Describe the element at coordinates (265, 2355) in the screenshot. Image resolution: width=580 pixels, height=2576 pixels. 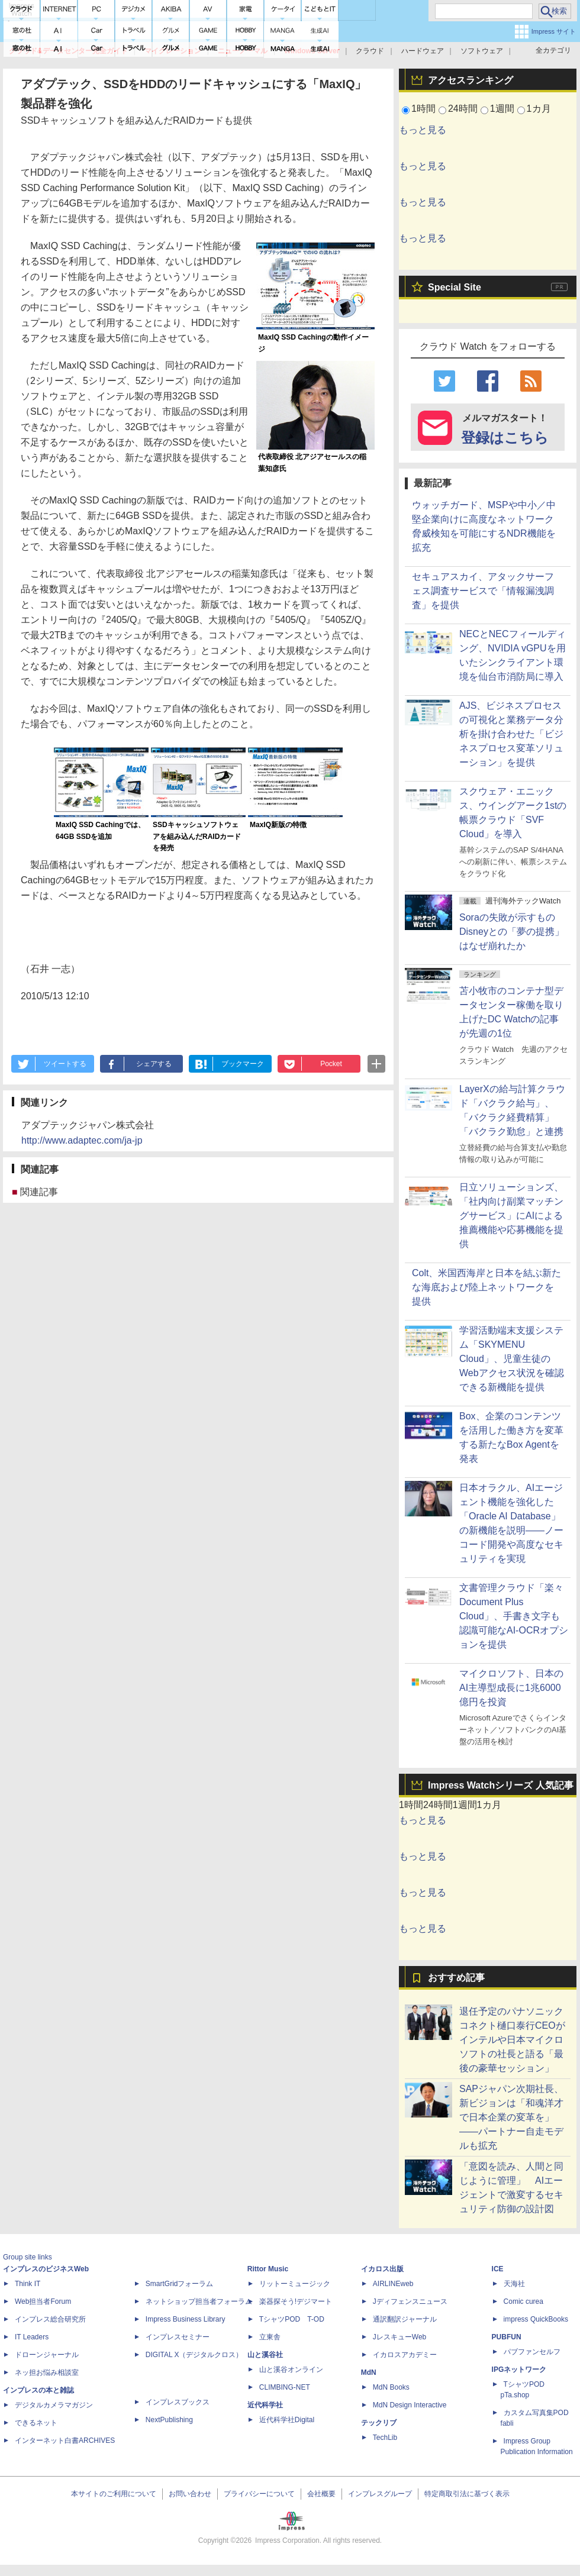
I see `山と溪谷社` at that location.